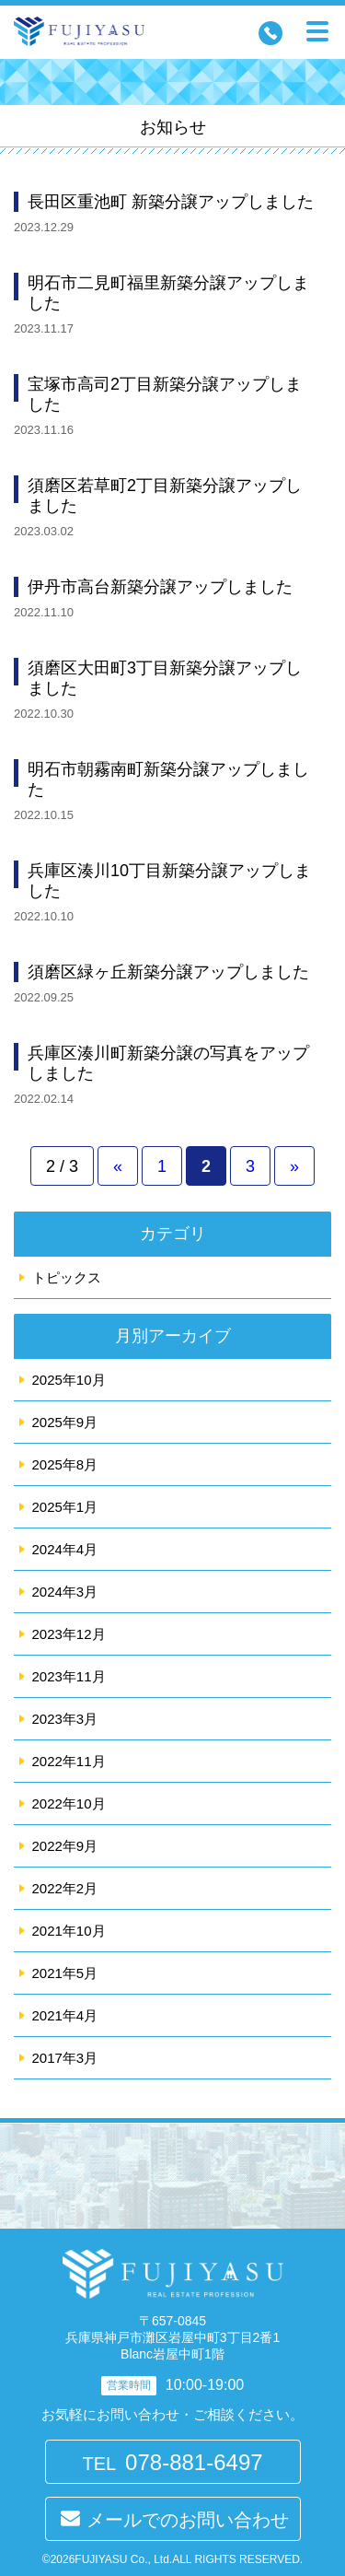 Image resolution: width=345 pixels, height=2576 pixels. Describe the element at coordinates (165, 495) in the screenshot. I see `須磨区若草町2丁目新築分譲アップしました` at that location.